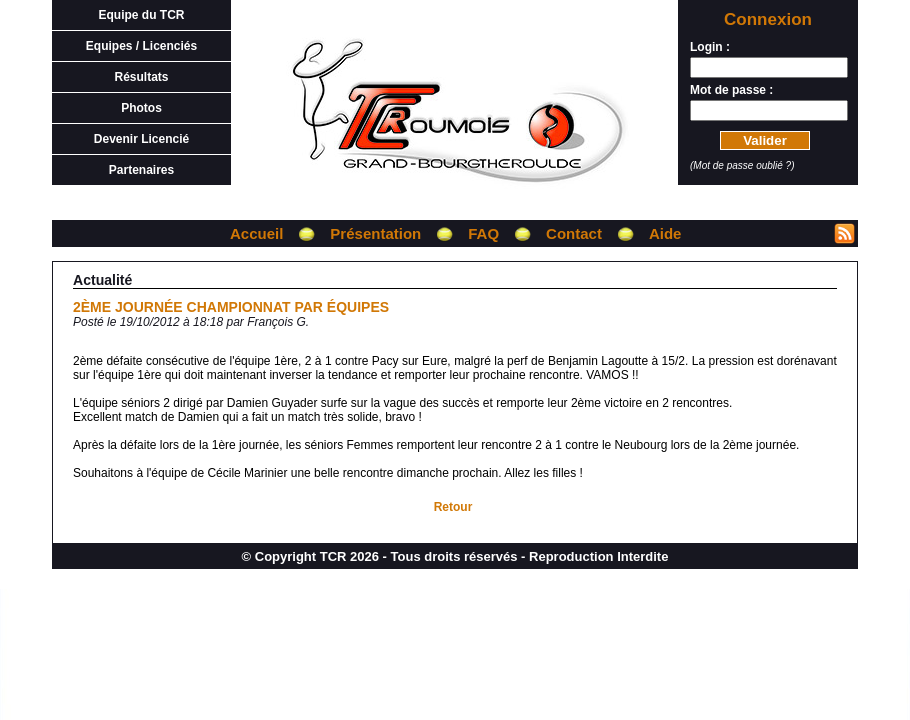  Describe the element at coordinates (453, 507) in the screenshot. I see `Retour` at that location.